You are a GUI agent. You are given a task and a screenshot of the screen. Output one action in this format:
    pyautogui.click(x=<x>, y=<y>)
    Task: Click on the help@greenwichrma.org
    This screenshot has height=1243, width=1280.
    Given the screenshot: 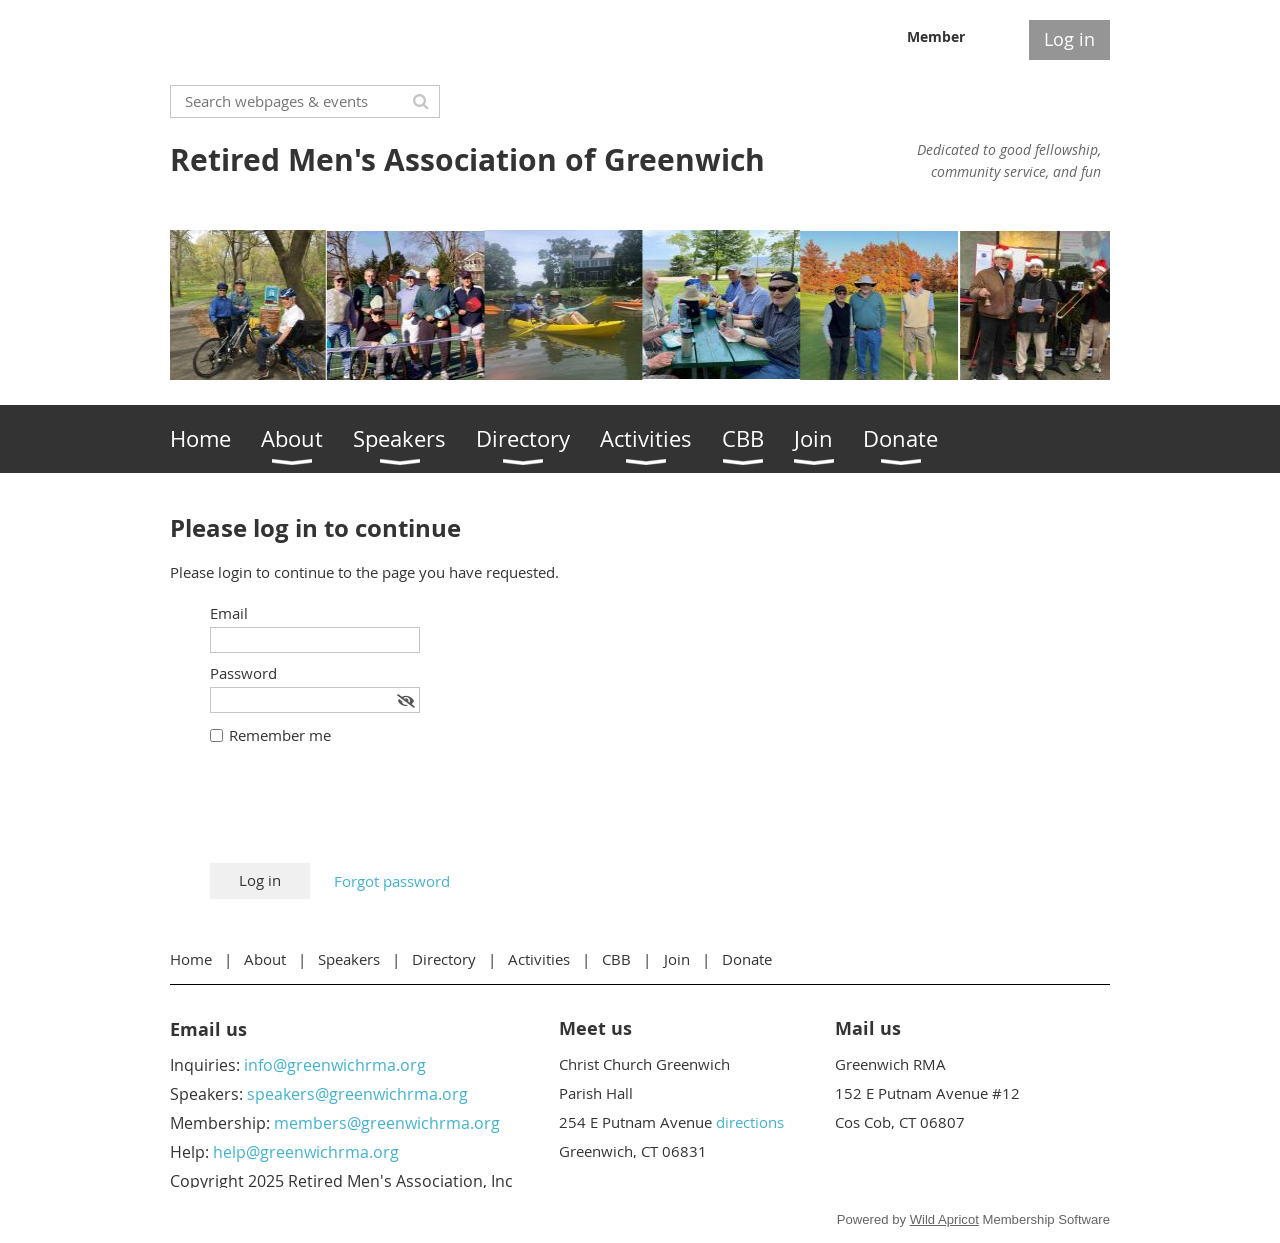 What is the action you would take?
    pyautogui.click(x=306, y=1152)
    